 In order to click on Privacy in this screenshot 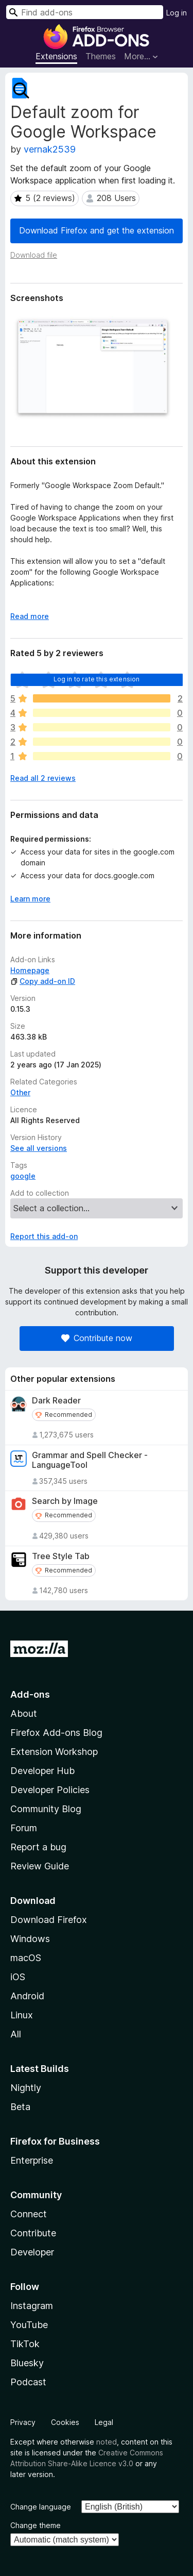, I will do `click(23, 2422)`.